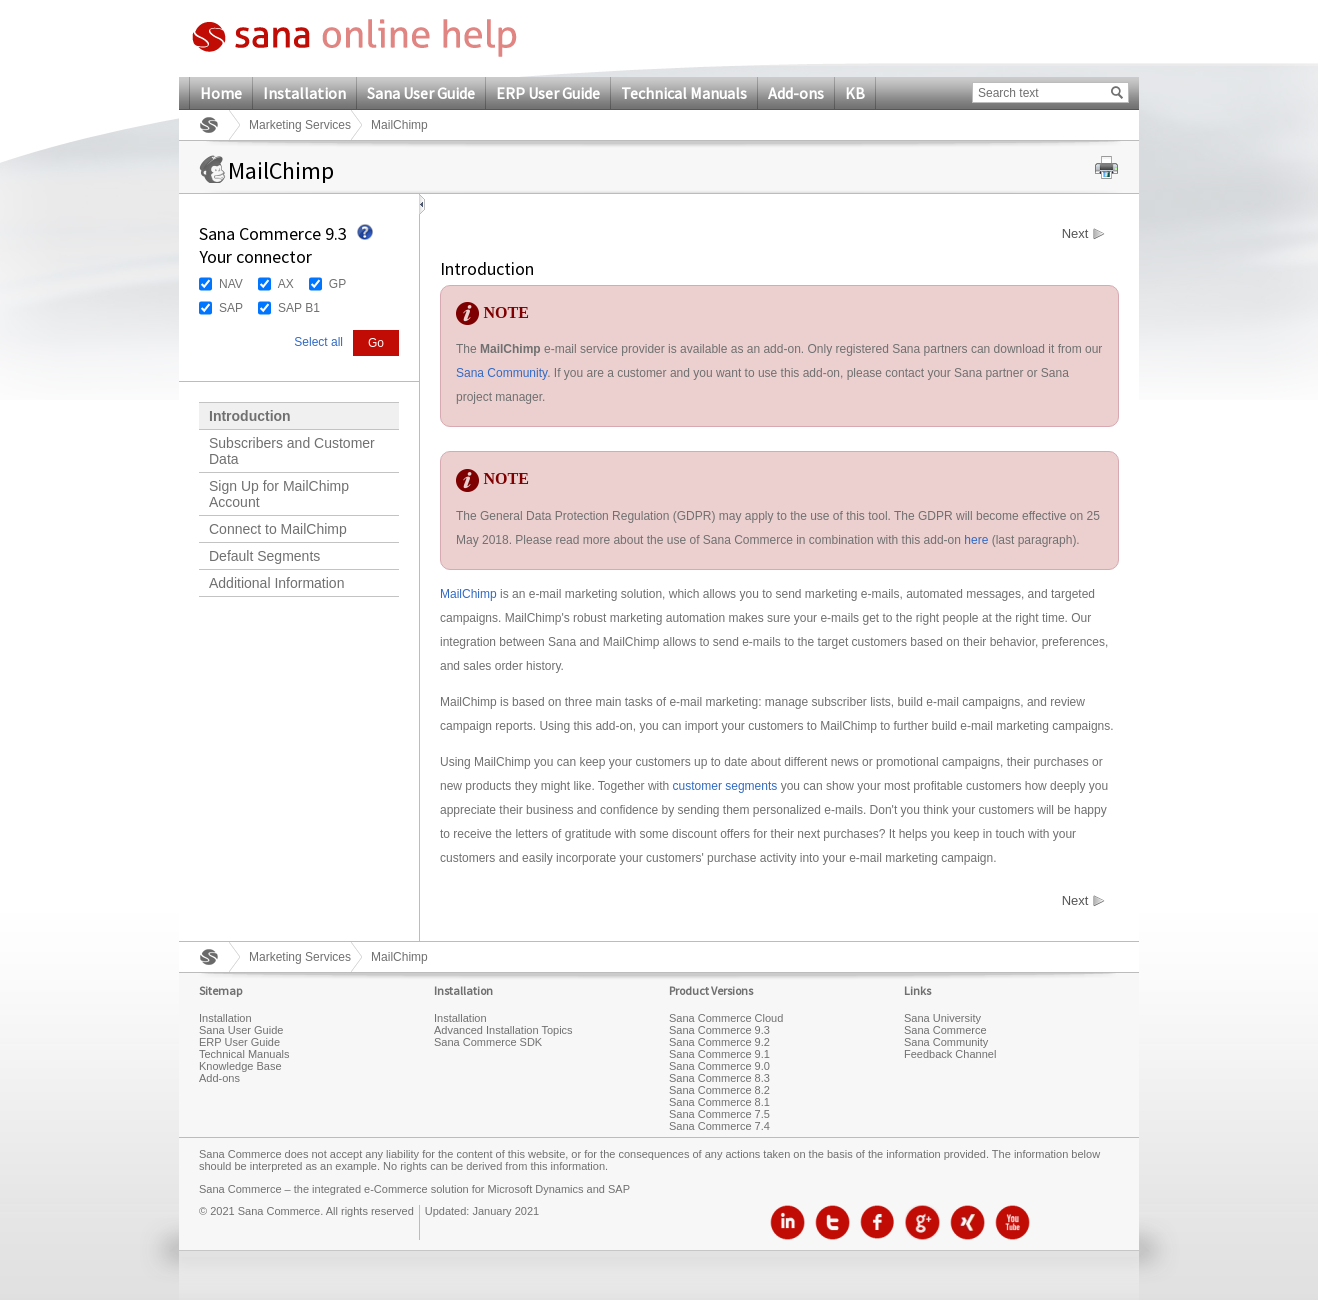 Image resolution: width=1318 pixels, height=1300 pixels. I want to click on SAP, so click(231, 308).